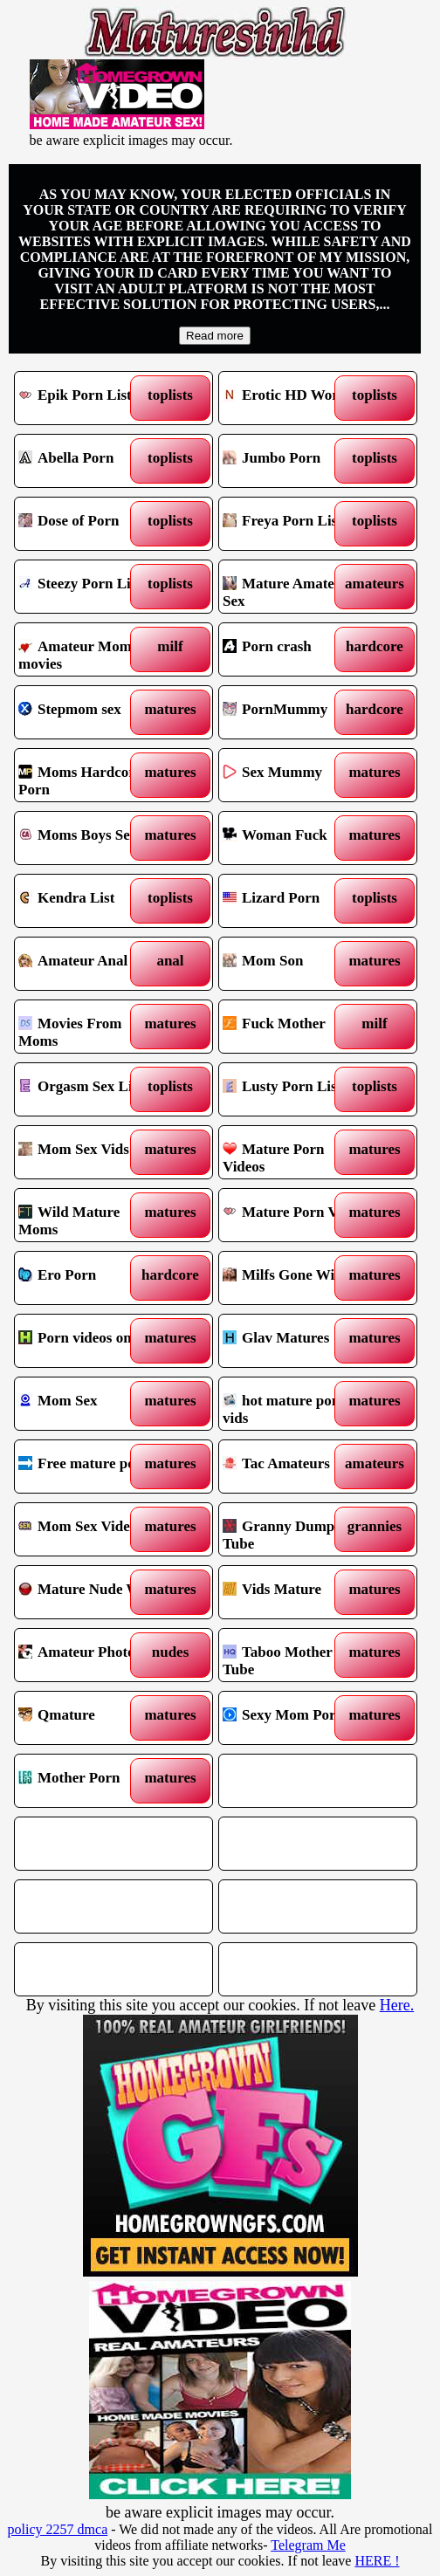 This screenshot has width=440, height=2576. I want to click on Tac Amateurs, so click(294, 1466).